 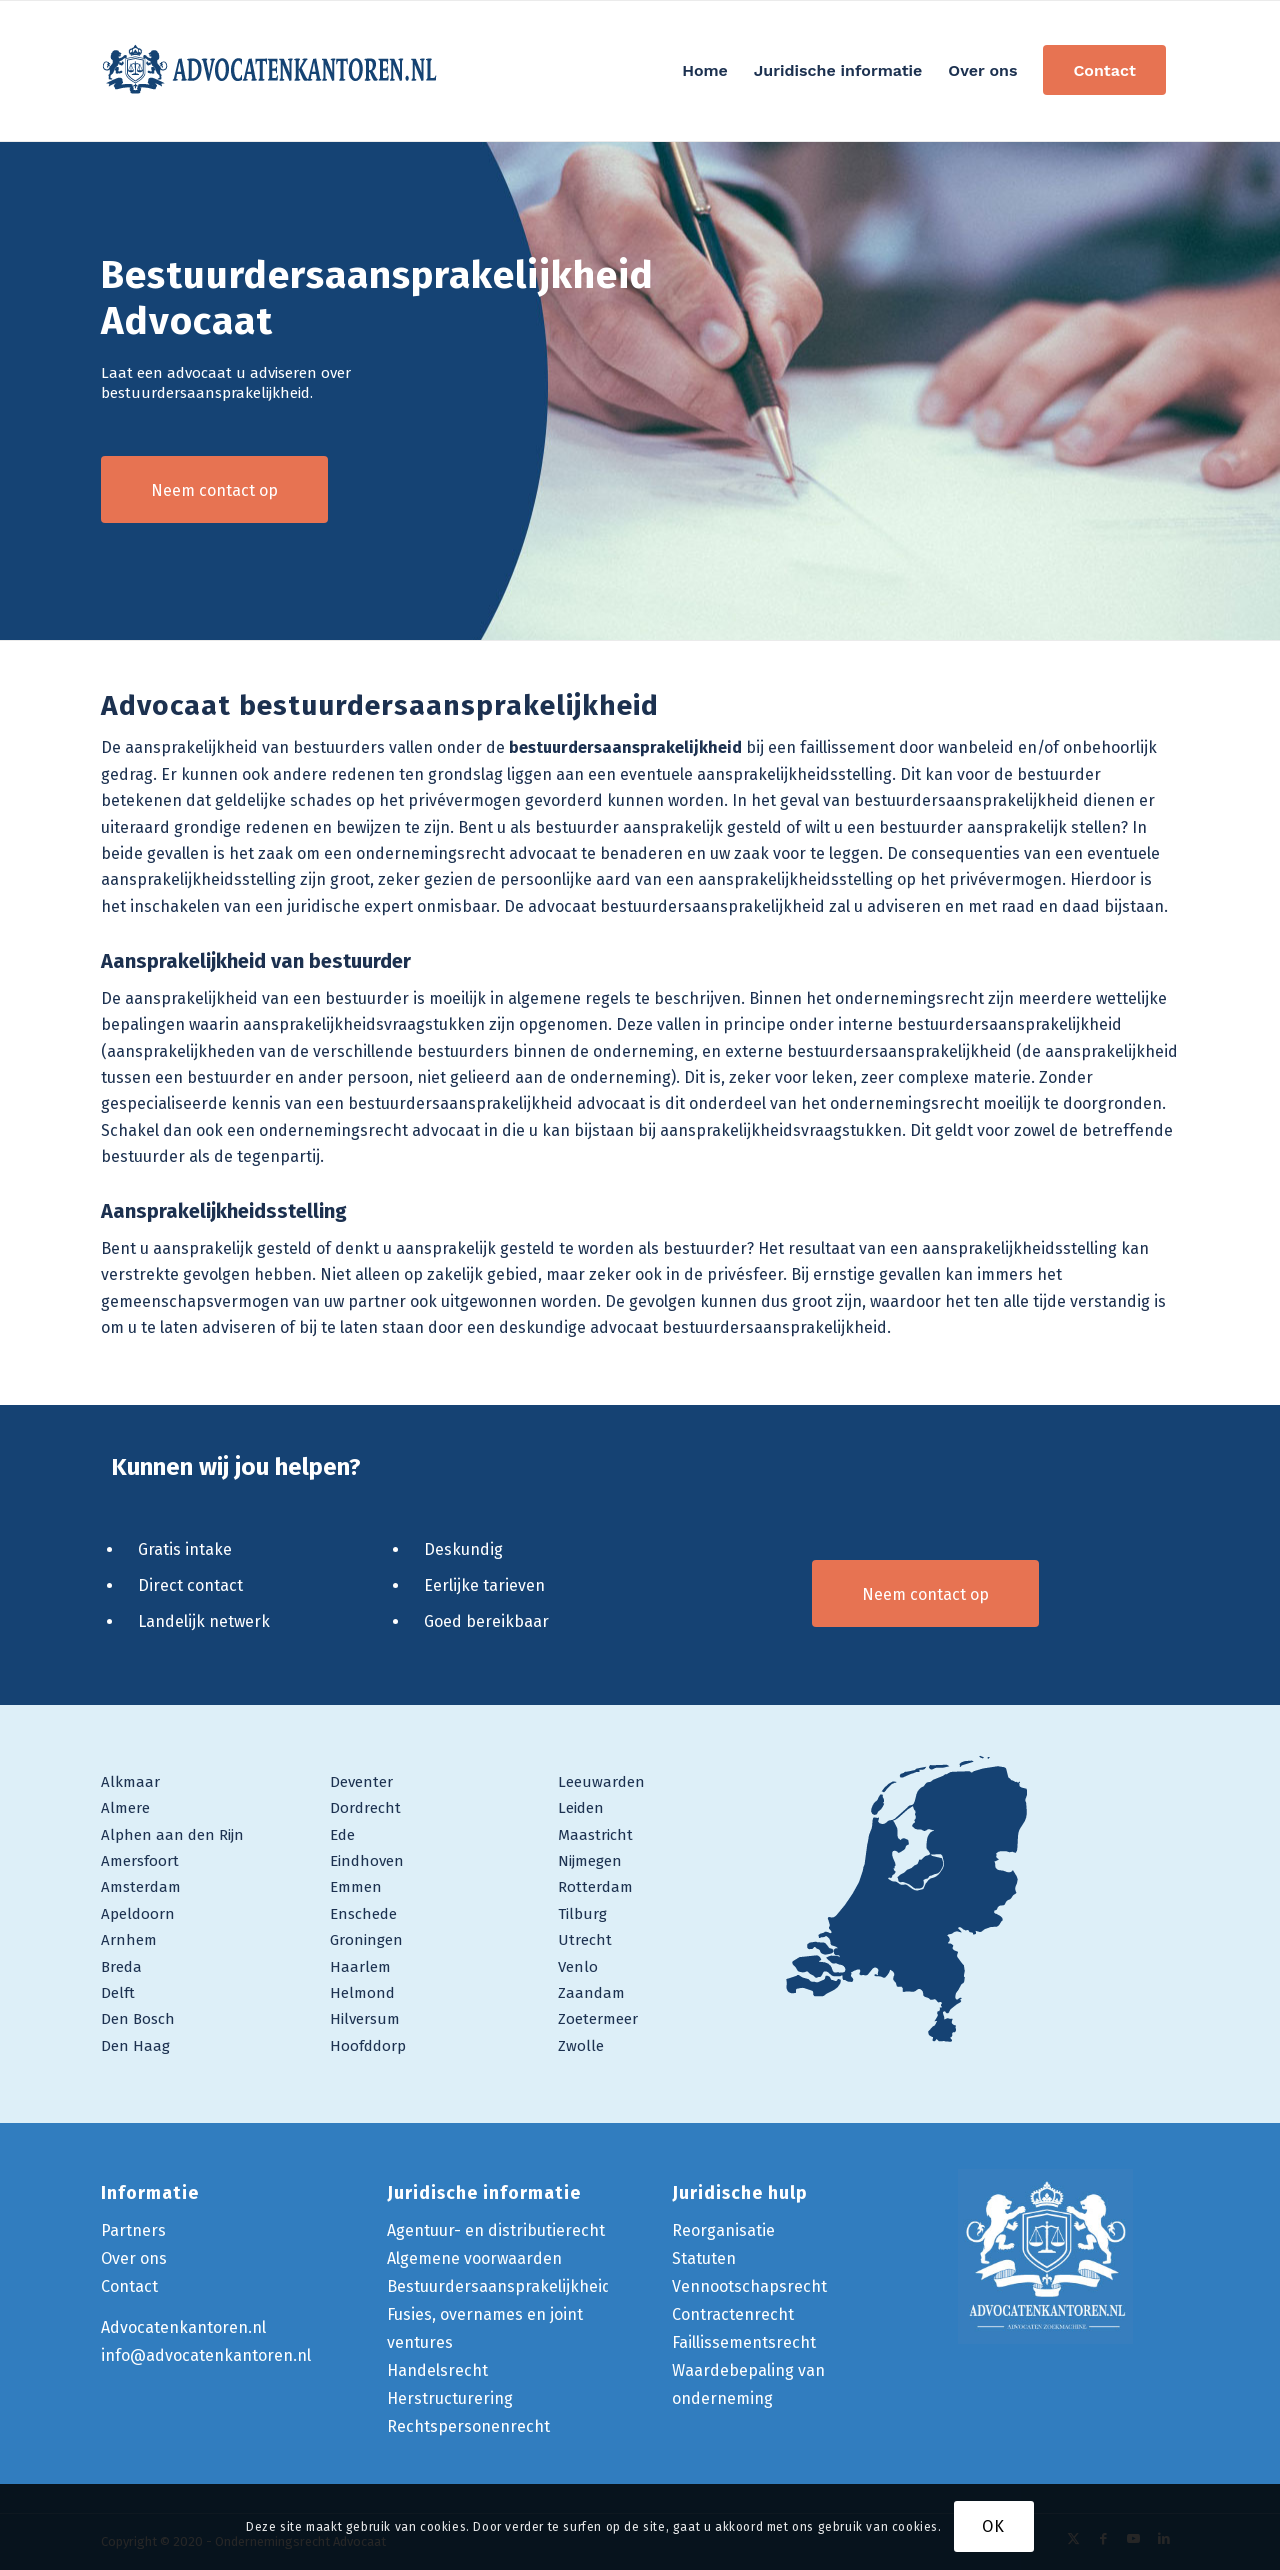 What do you see at coordinates (214, 489) in the screenshot?
I see `[Neem contact op]` at bounding box center [214, 489].